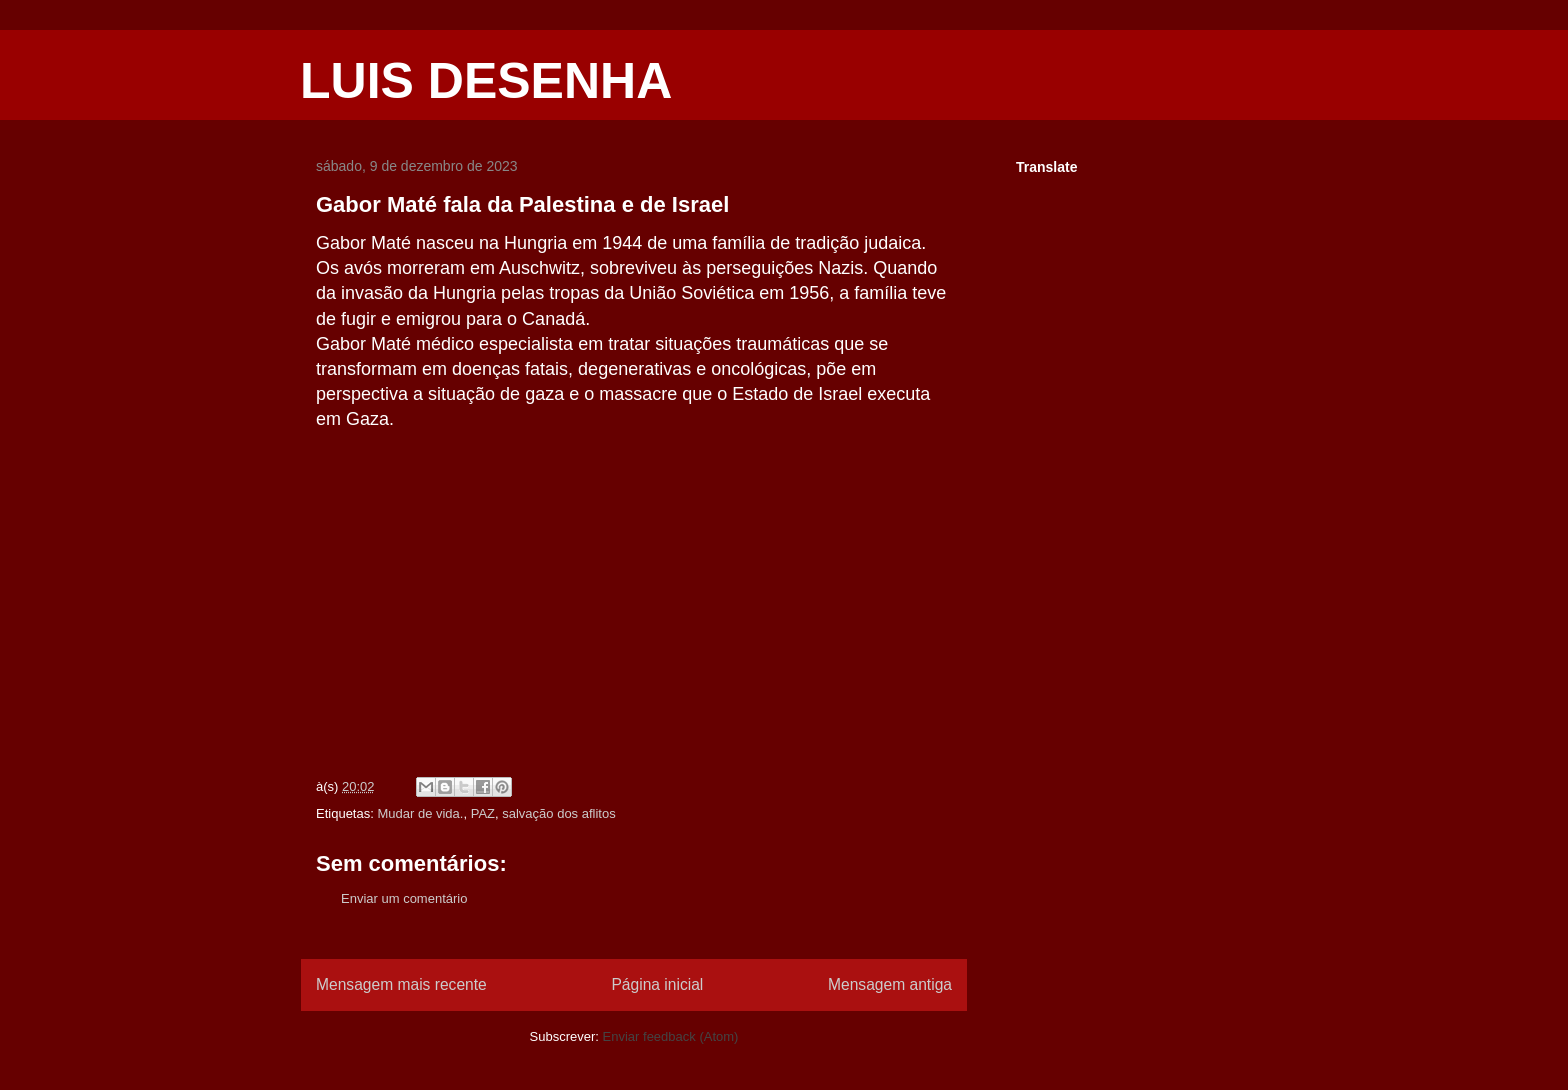  What do you see at coordinates (401, 984) in the screenshot?
I see `Mensagem mais recente` at bounding box center [401, 984].